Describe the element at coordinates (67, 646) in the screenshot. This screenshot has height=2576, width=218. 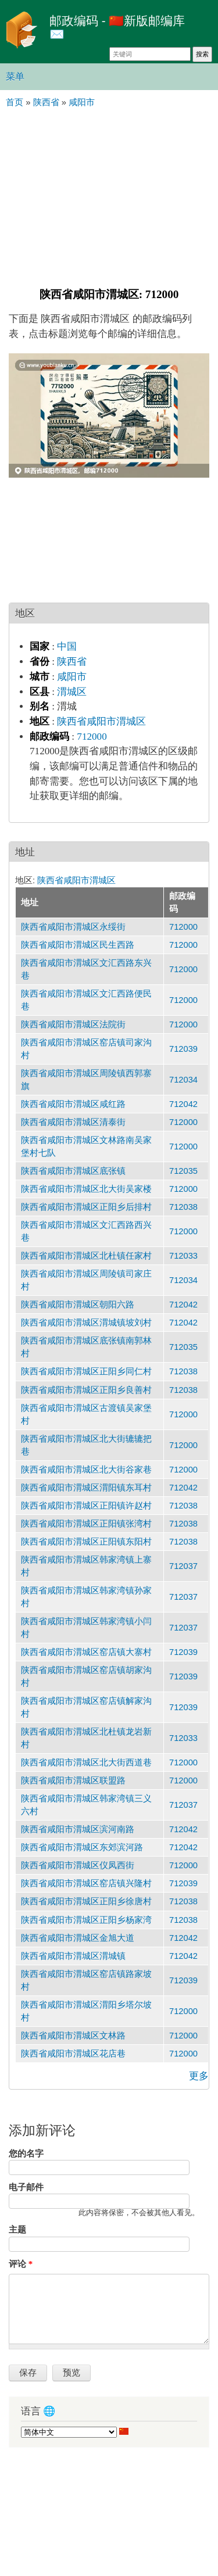
I see `中国` at that location.